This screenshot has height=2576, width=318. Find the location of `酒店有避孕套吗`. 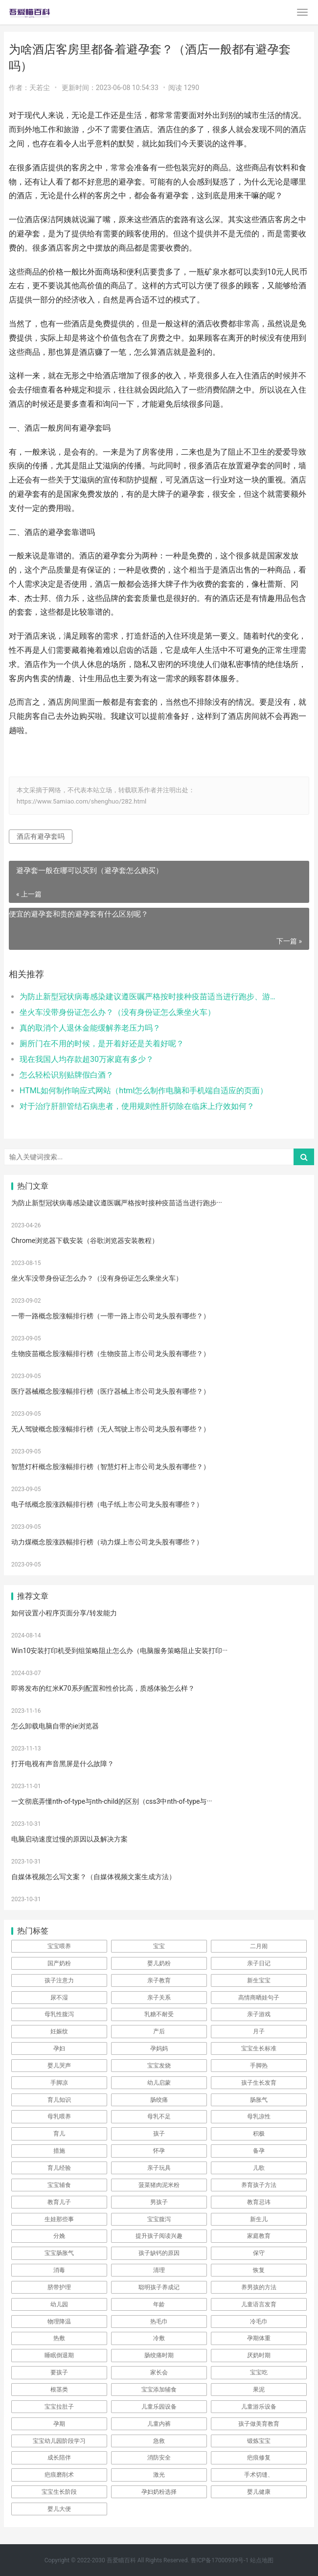

酒店有避孕套吗 is located at coordinates (41, 836).